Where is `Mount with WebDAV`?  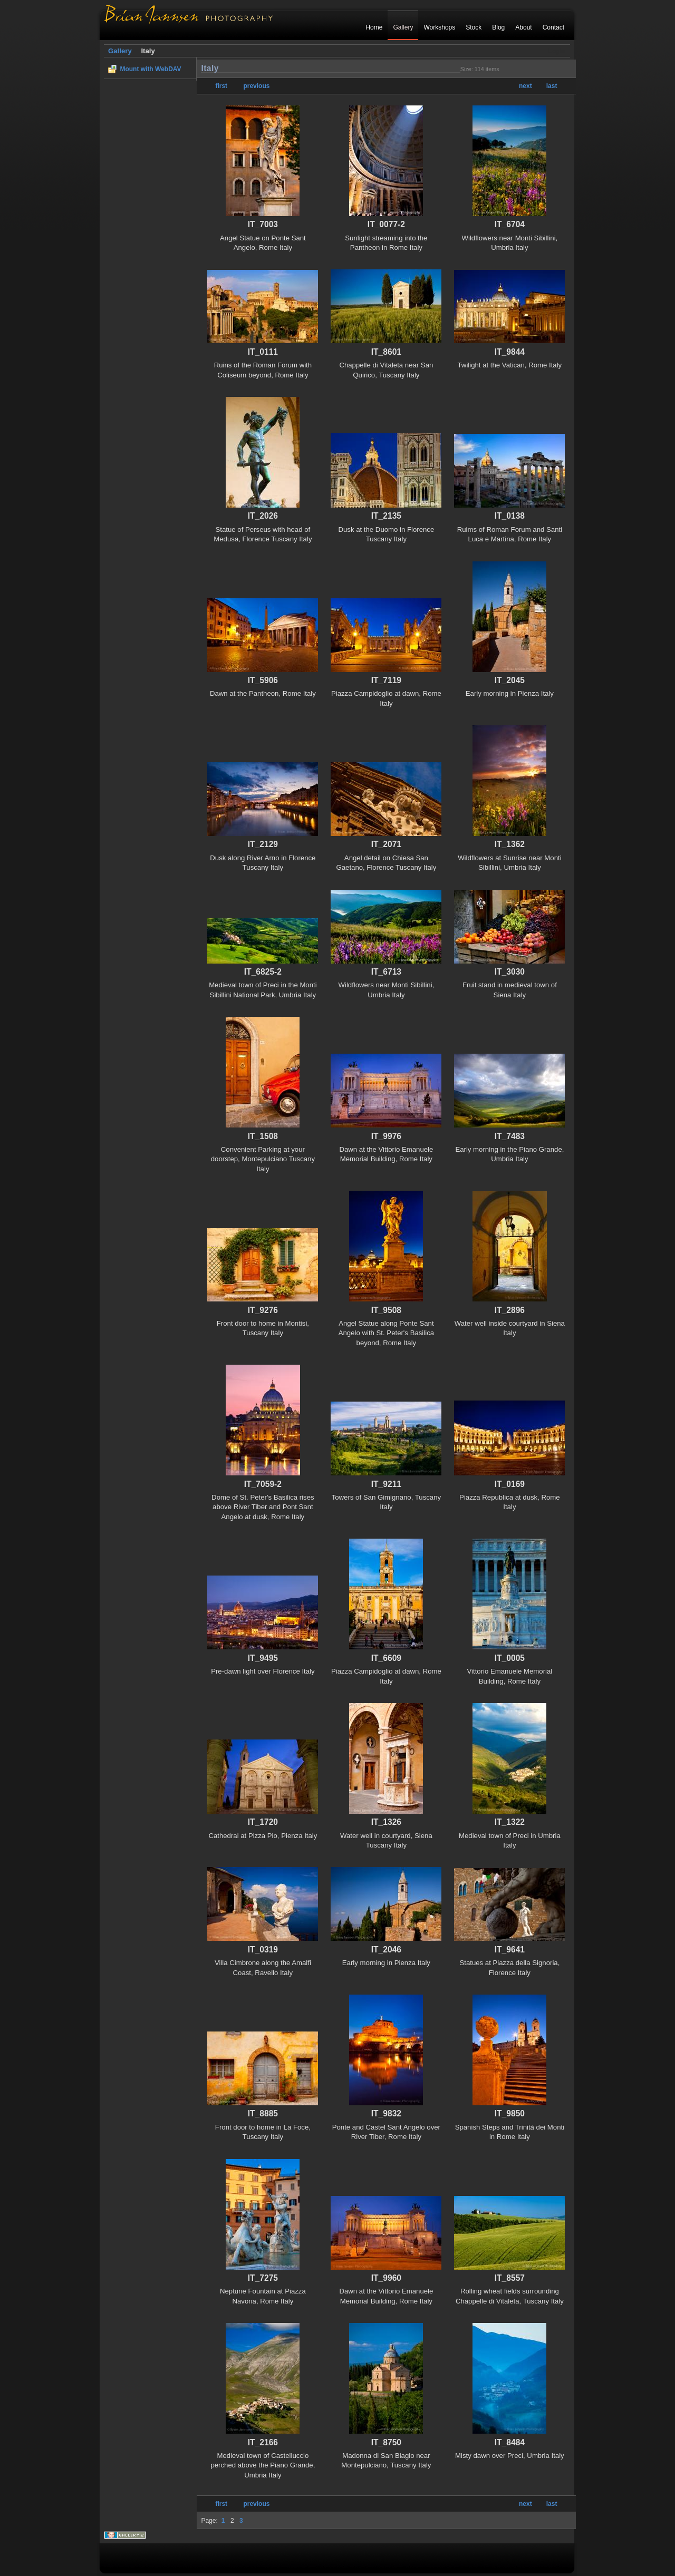
Mount with WebDAV is located at coordinates (150, 69).